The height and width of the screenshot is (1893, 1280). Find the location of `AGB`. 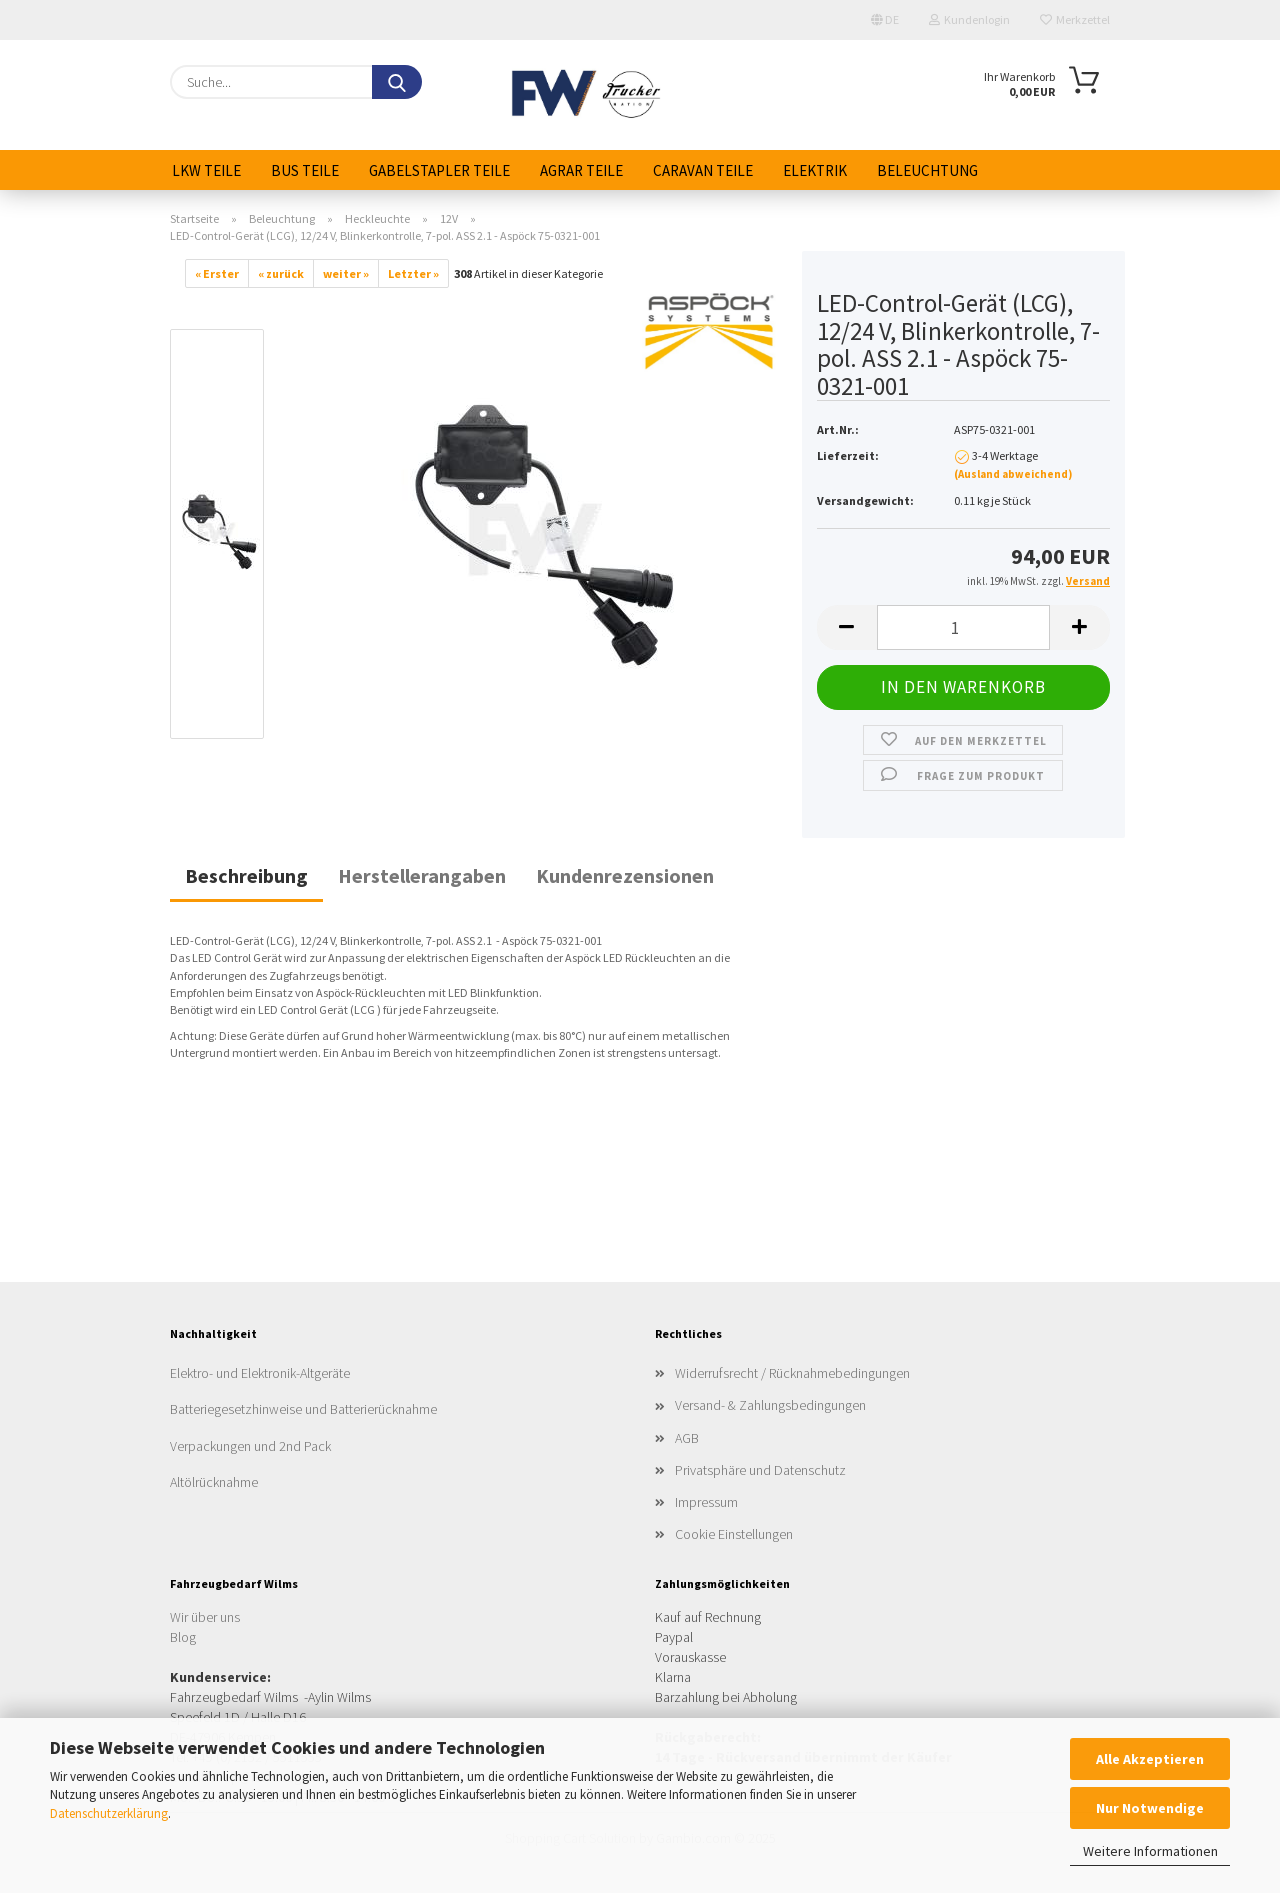

AGB is located at coordinates (687, 1438).